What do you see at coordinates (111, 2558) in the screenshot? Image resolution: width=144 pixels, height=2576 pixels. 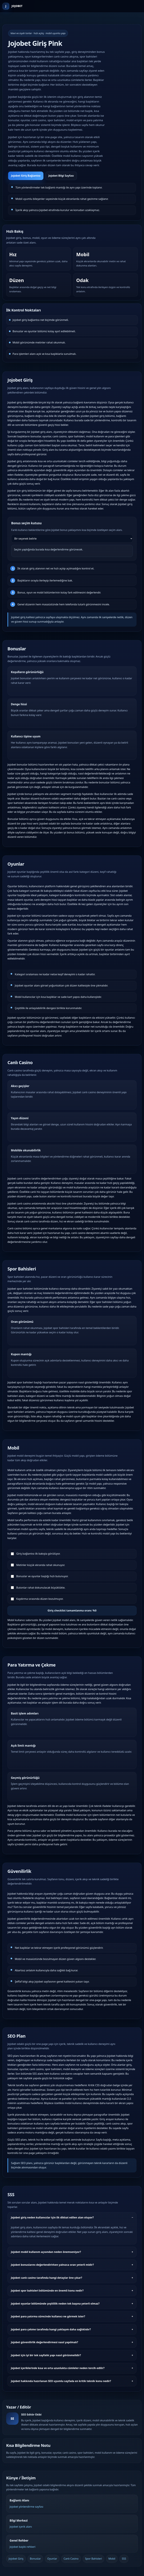 I see `Mobil` at bounding box center [111, 2558].